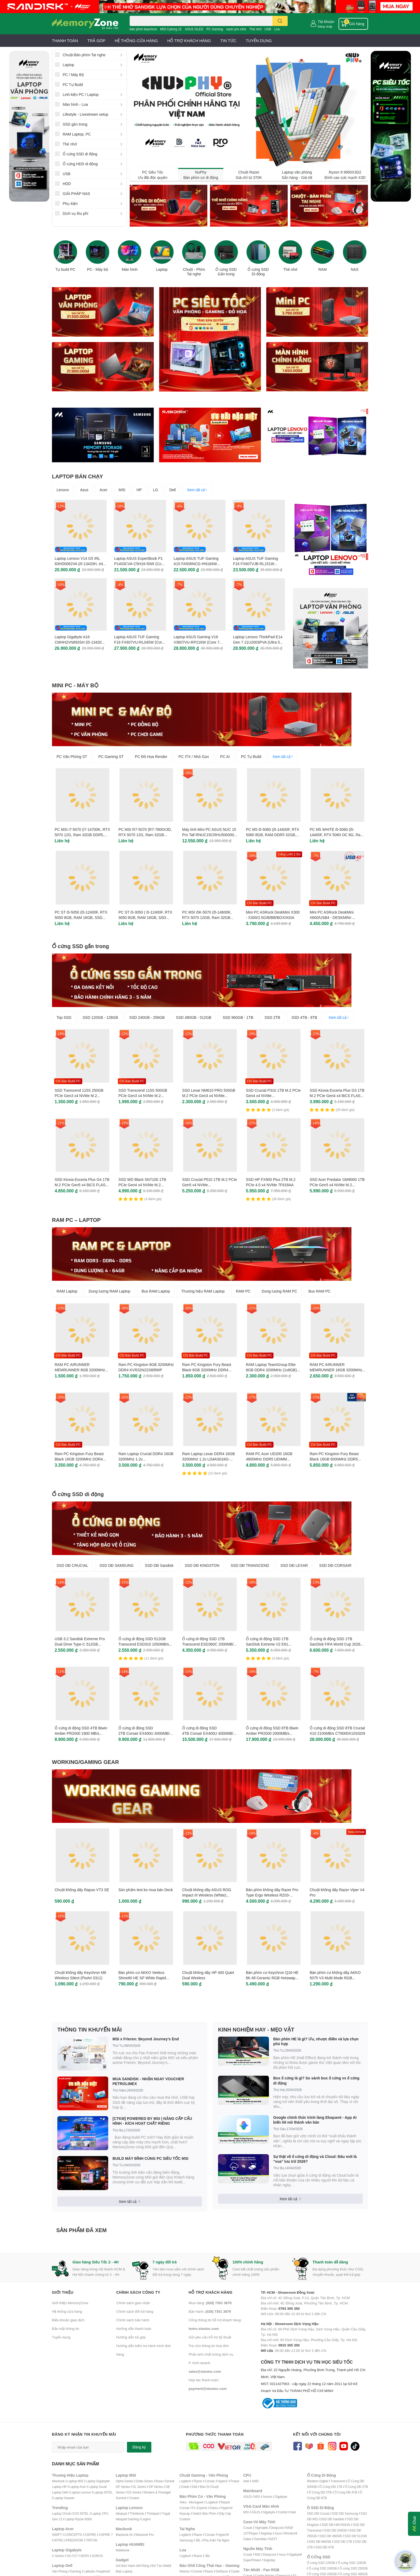 The width and height of the screenshot is (420, 2576). Describe the element at coordinates (194, 29) in the screenshot. I see `ASUS OLED` at that location.